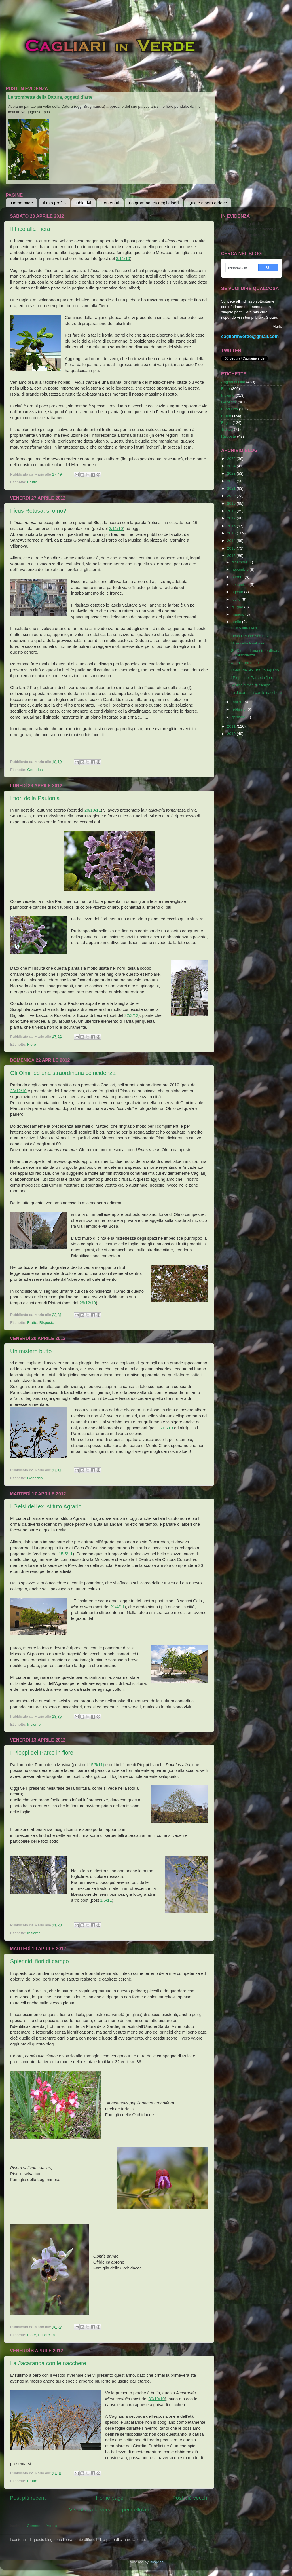 This screenshot has width=292, height=2576. Describe the element at coordinates (241, 584) in the screenshot. I see `settembre` at that location.